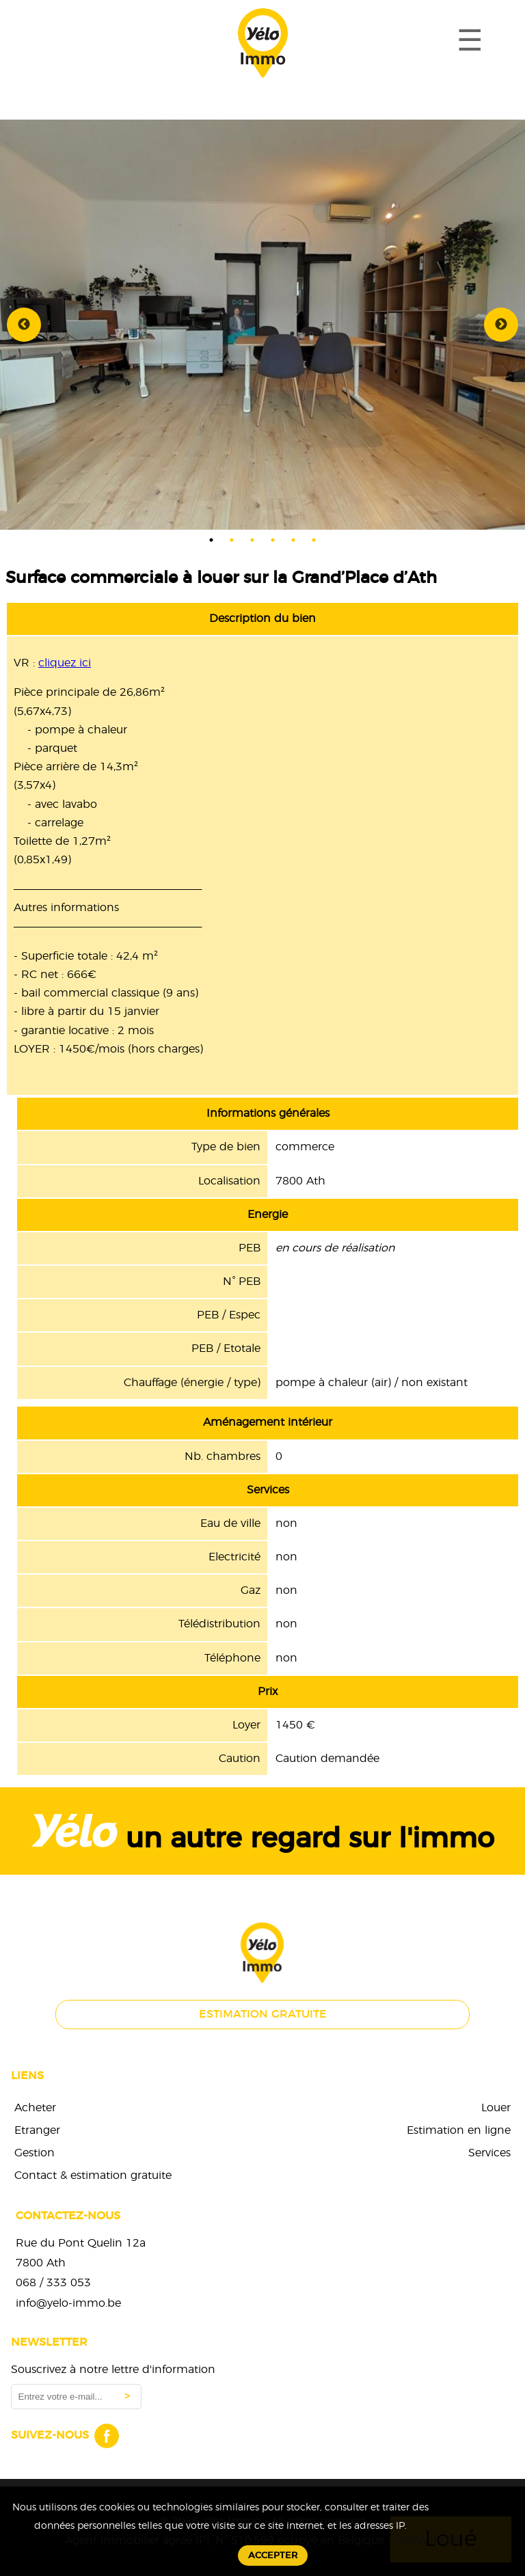  What do you see at coordinates (272, 2555) in the screenshot?
I see `Accepter` at bounding box center [272, 2555].